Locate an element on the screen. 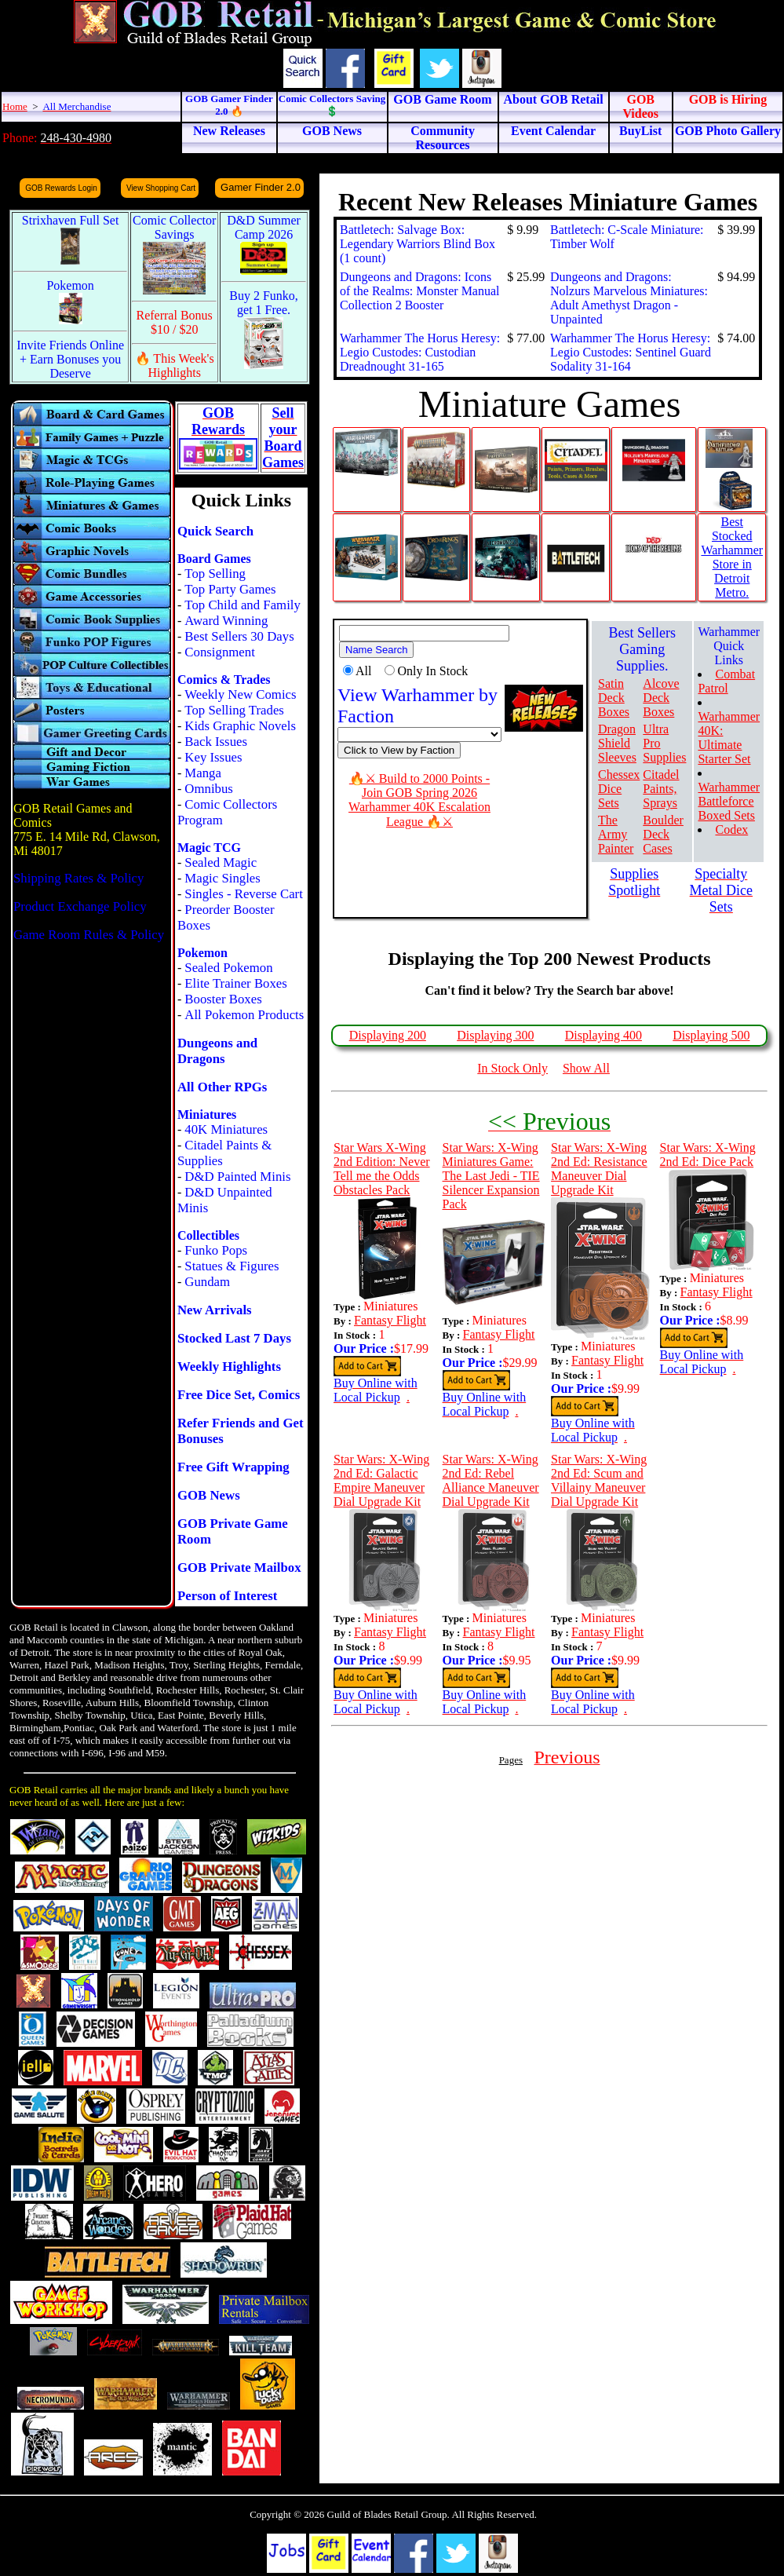 This screenshot has height=2576, width=784. Home is located at coordinates (14, 106).